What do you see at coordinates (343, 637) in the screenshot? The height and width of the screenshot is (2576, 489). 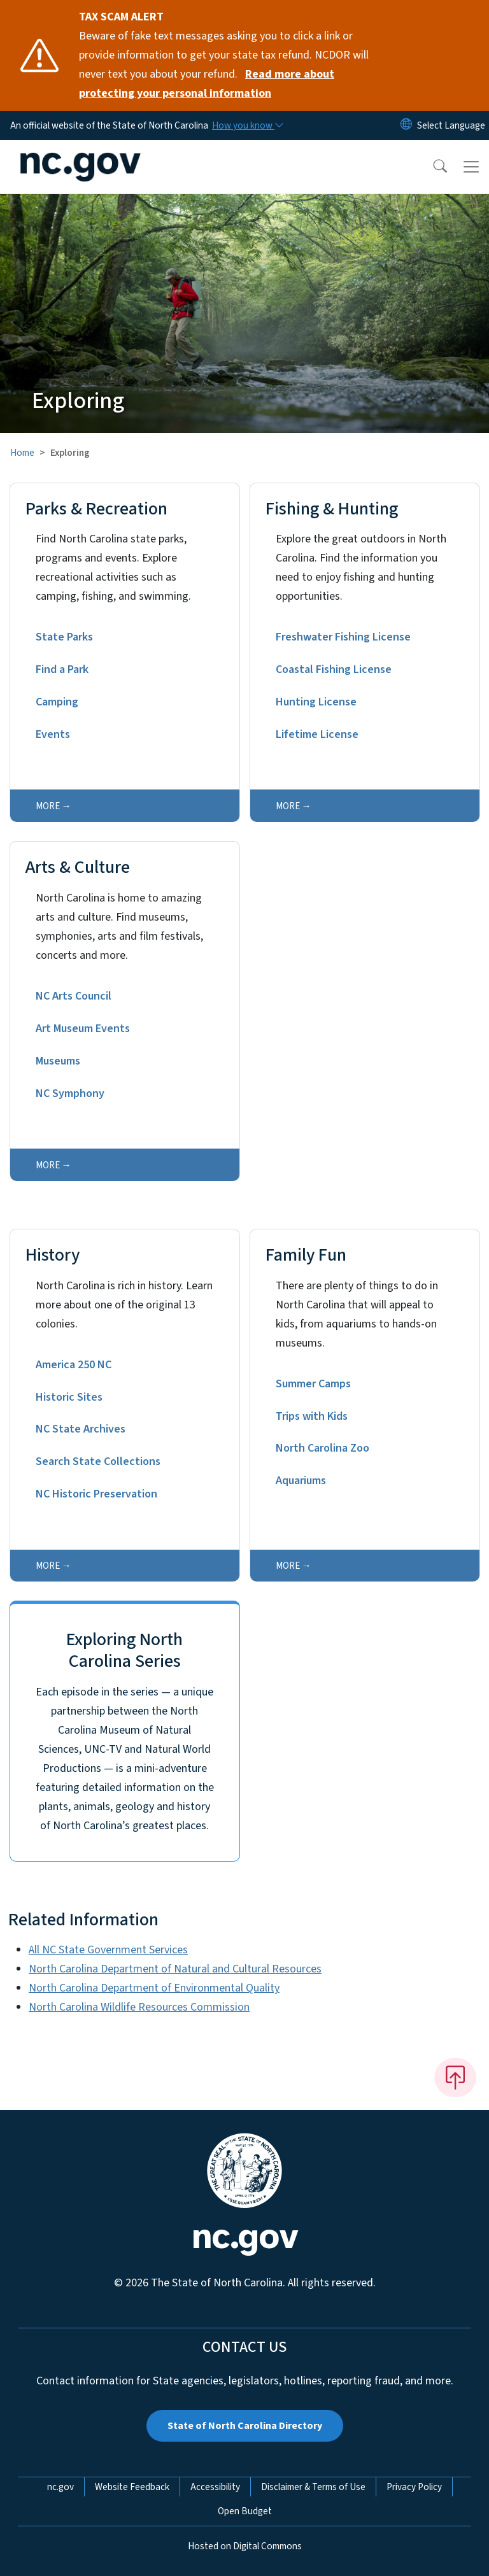 I see `Freshwater Fishing License` at bounding box center [343, 637].